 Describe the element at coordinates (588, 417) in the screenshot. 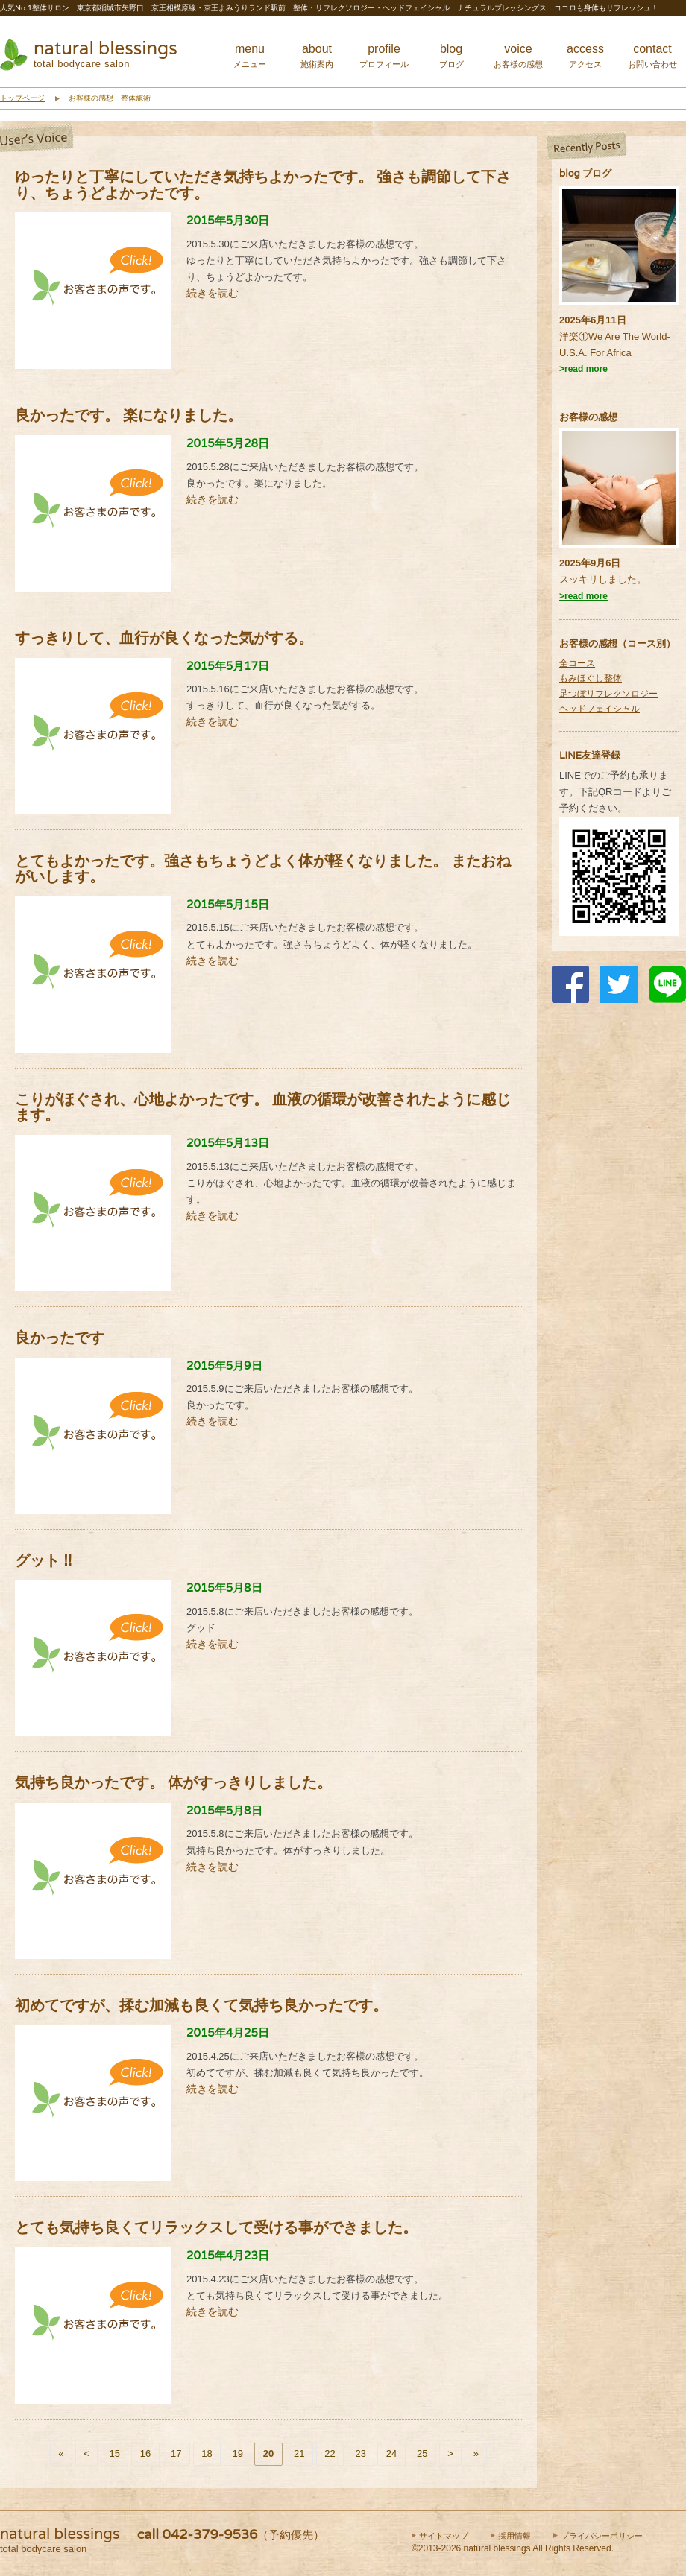

I see `お客様の感想` at that location.